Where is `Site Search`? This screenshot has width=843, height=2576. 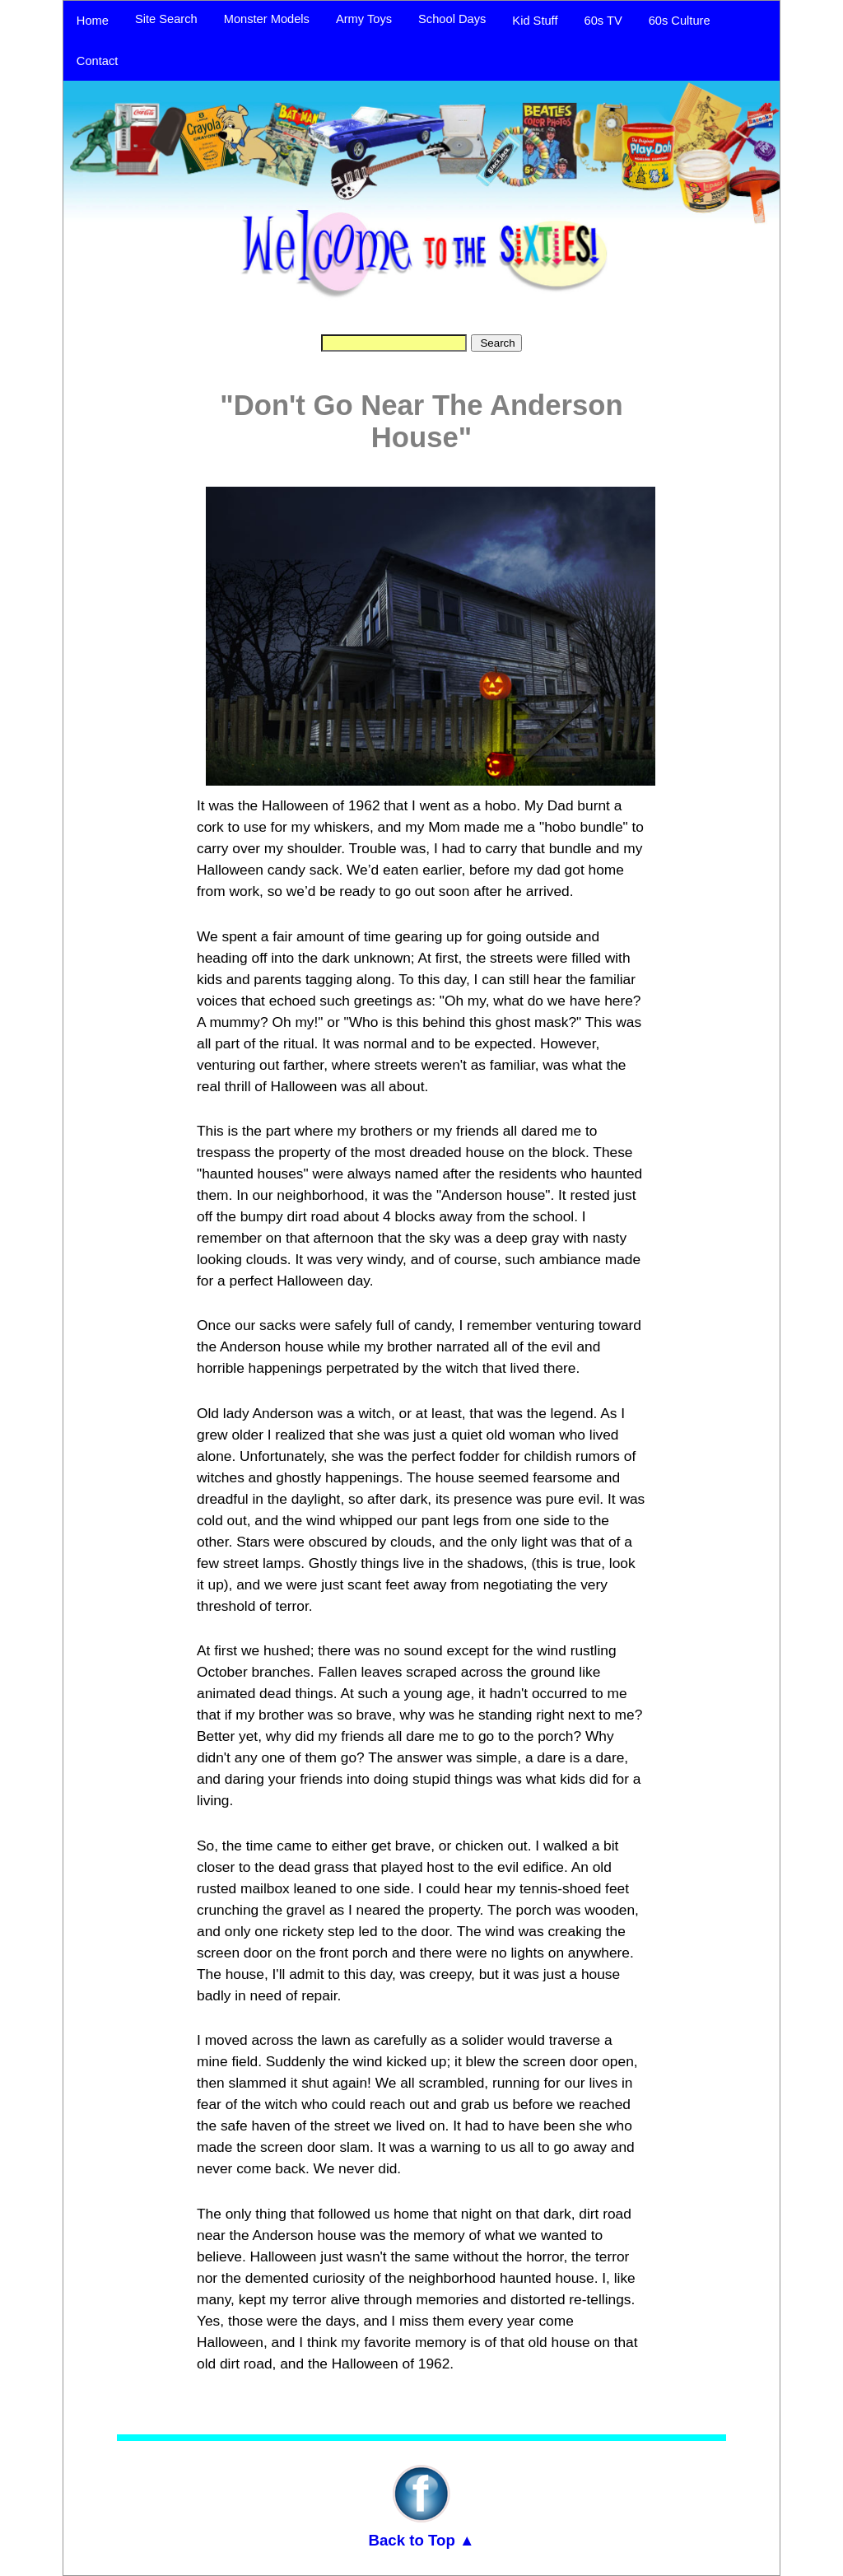
Site Search is located at coordinates (166, 19).